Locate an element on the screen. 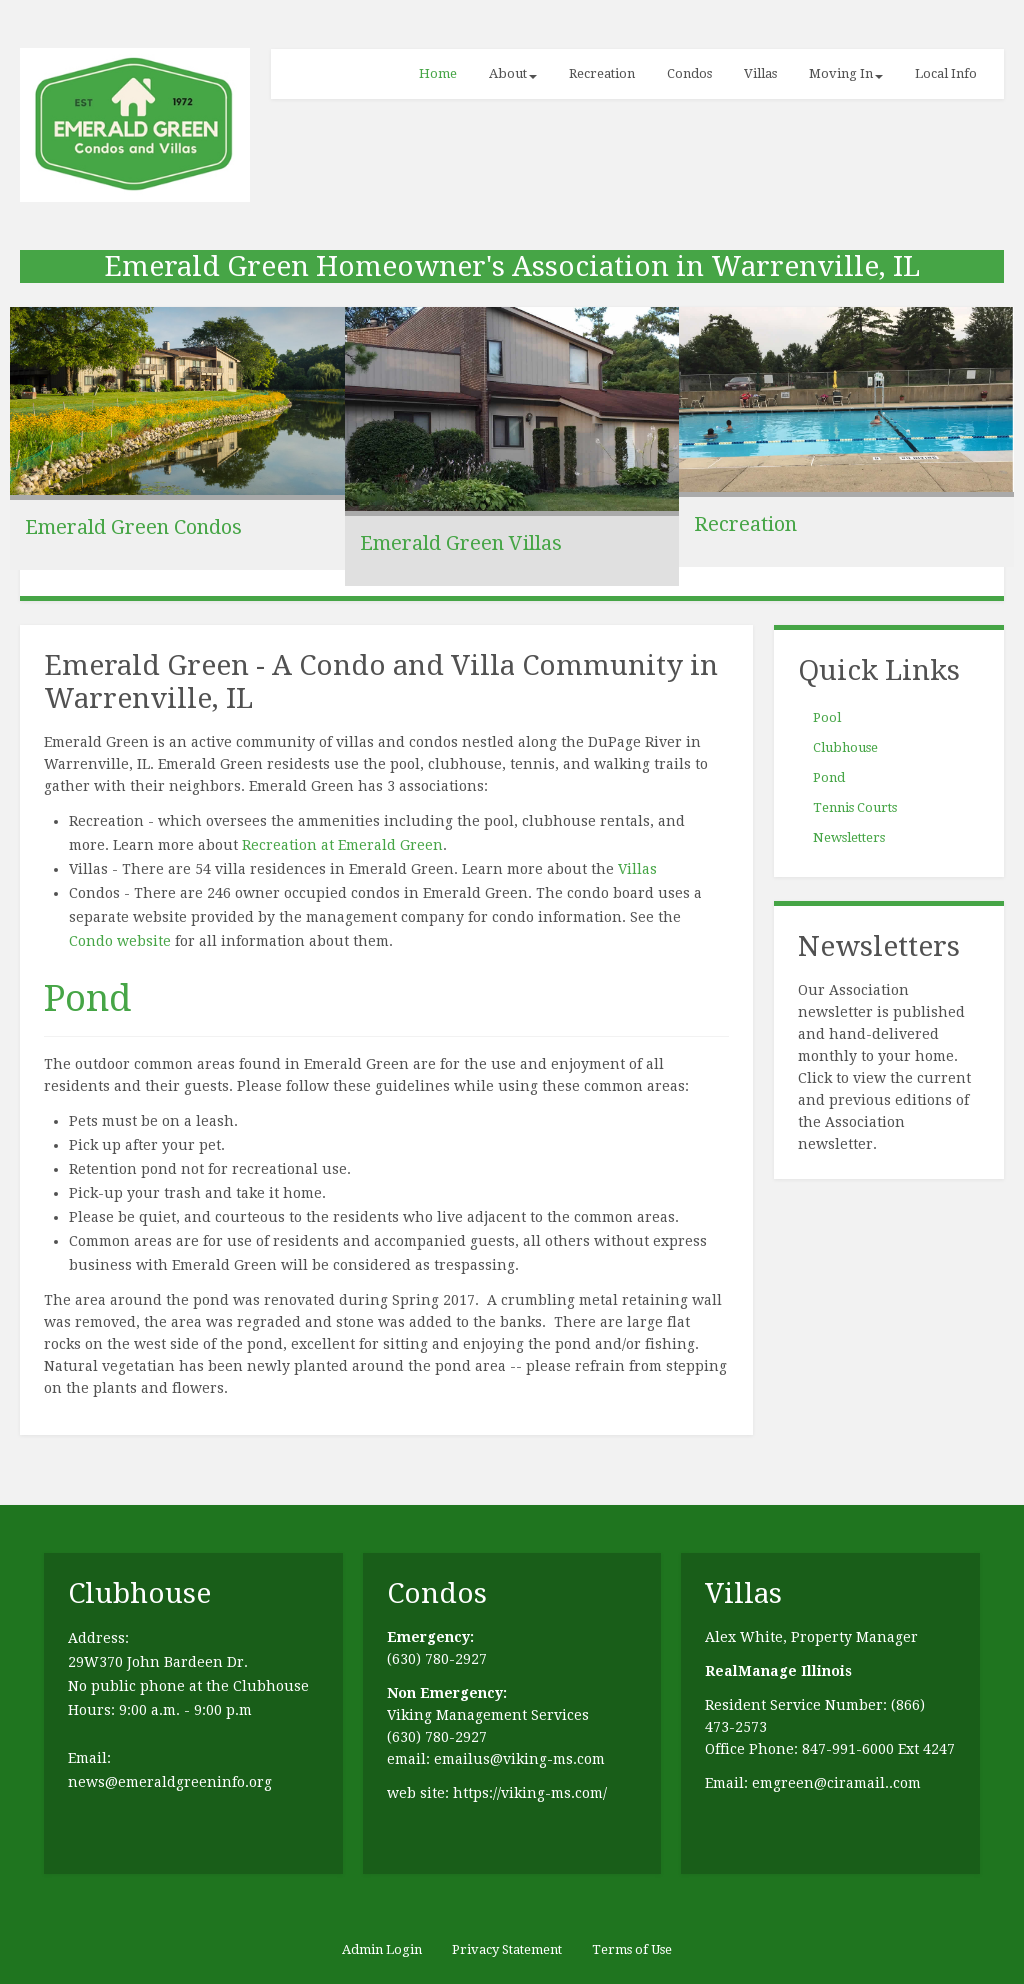 Image resolution: width=1024 pixels, height=1984 pixels. Tennis Courts is located at coordinates (855, 807).